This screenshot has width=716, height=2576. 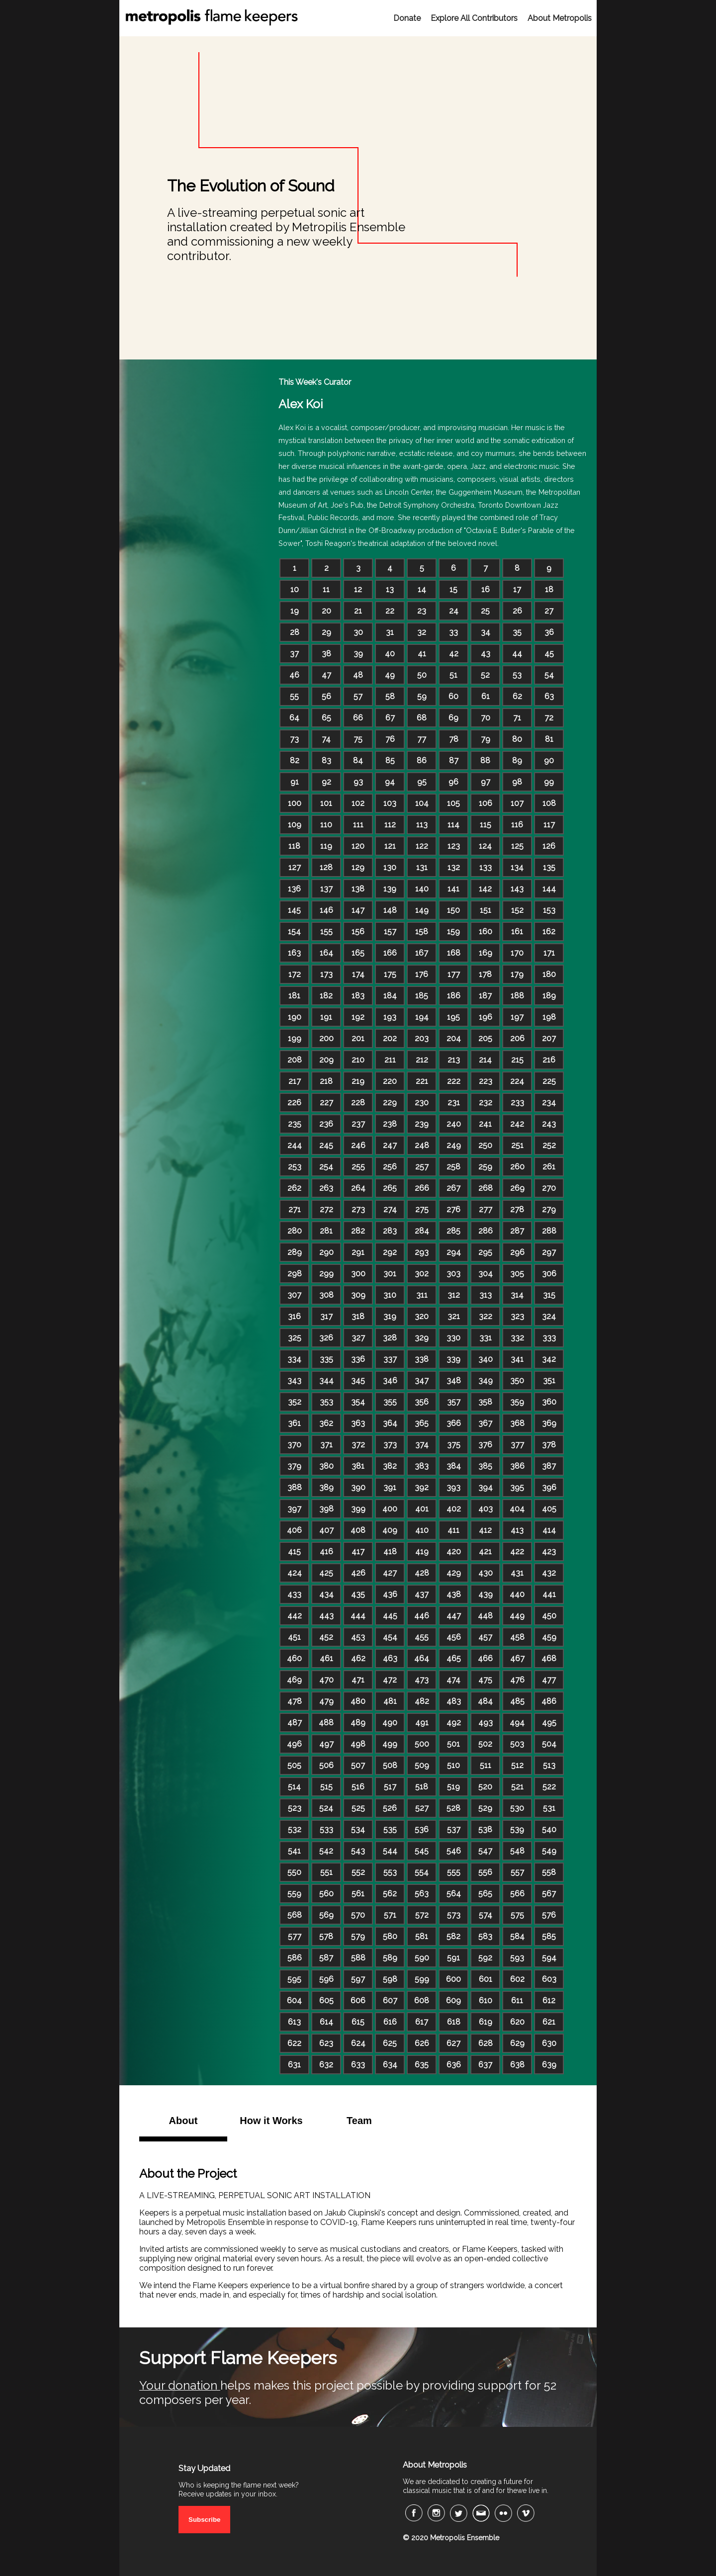 What do you see at coordinates (485, 653) in the screenshot?
I see `43` at bounding box center [485, 653].